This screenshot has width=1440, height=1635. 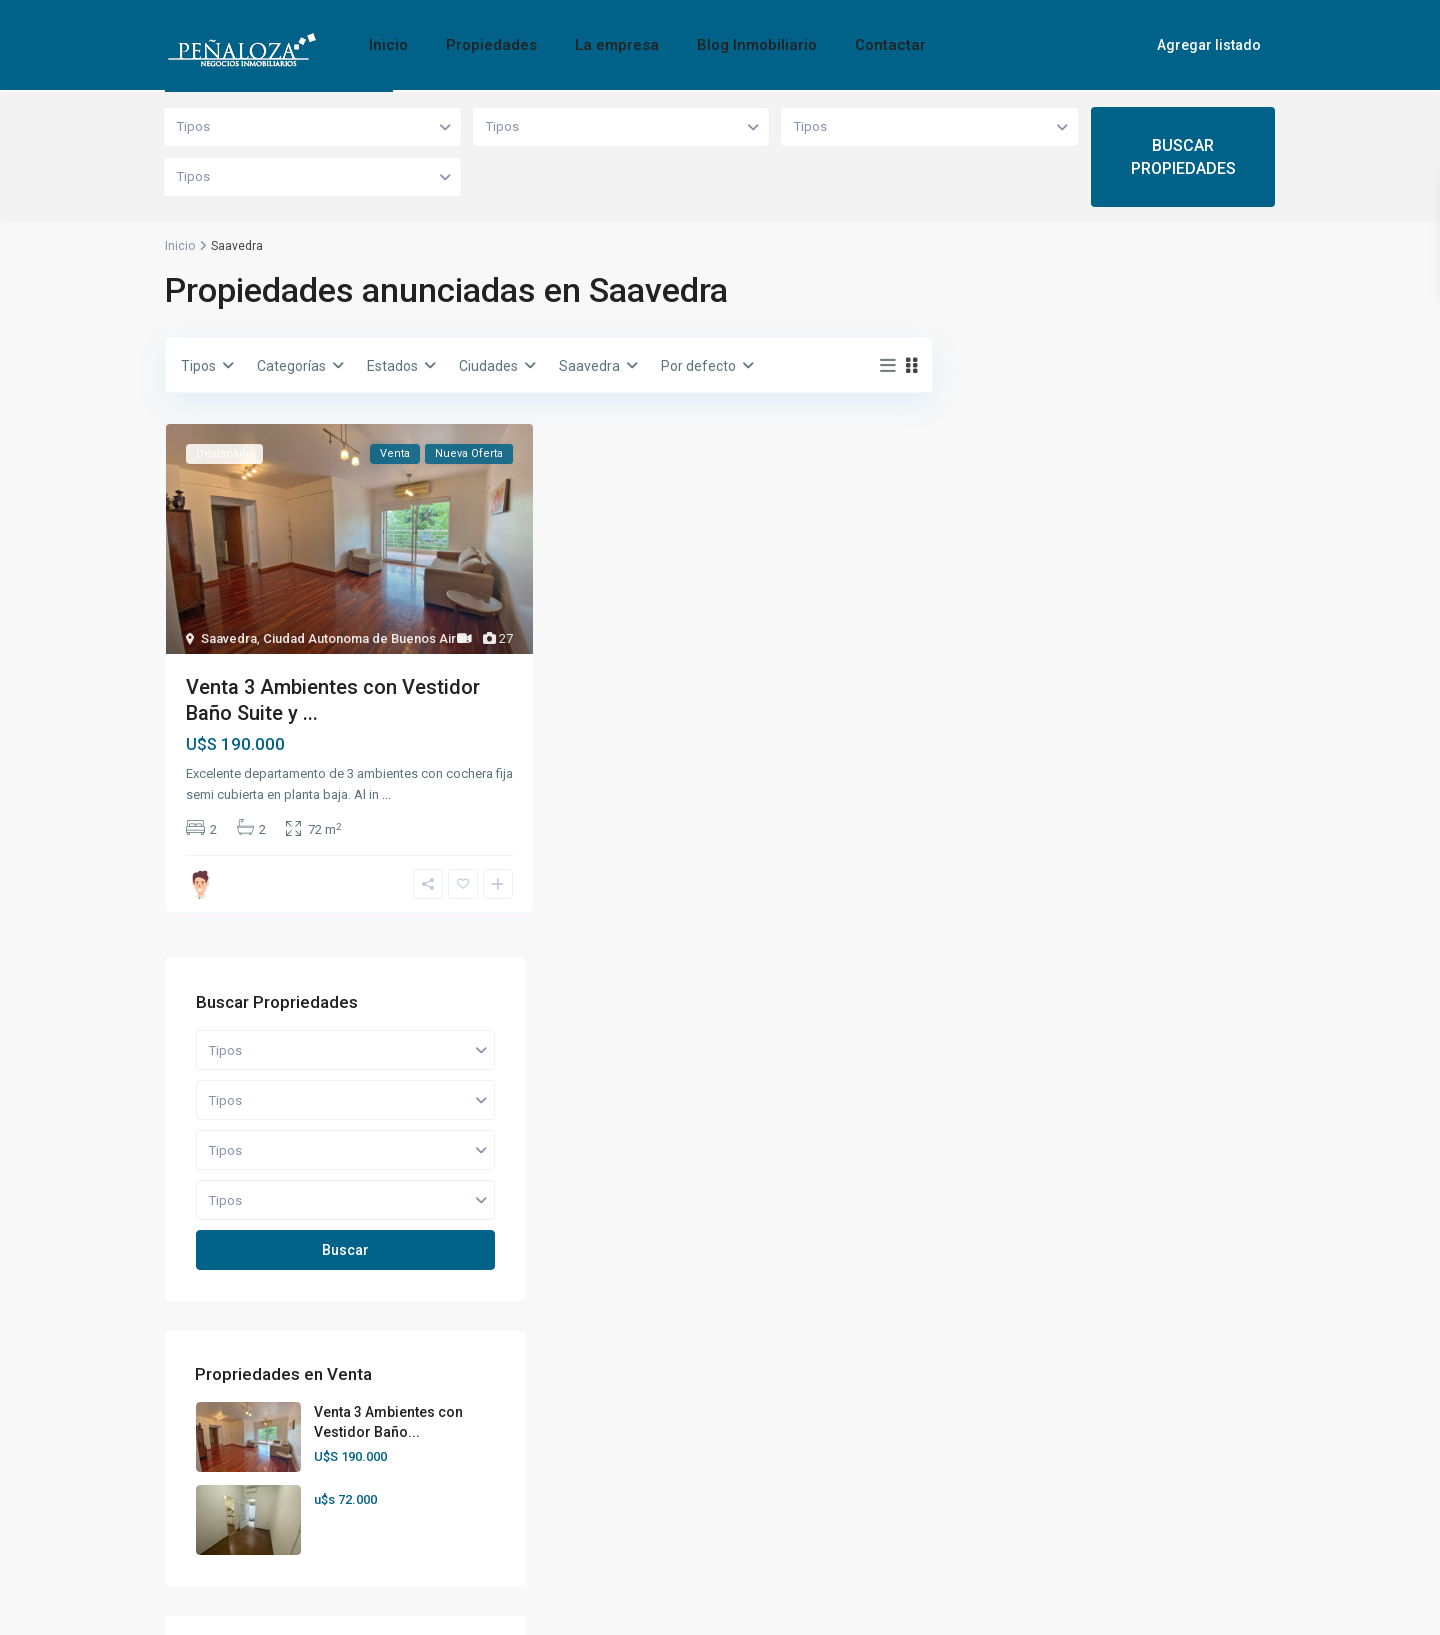 I want to click on [linkedIn], so click(x=1200, y=1382).